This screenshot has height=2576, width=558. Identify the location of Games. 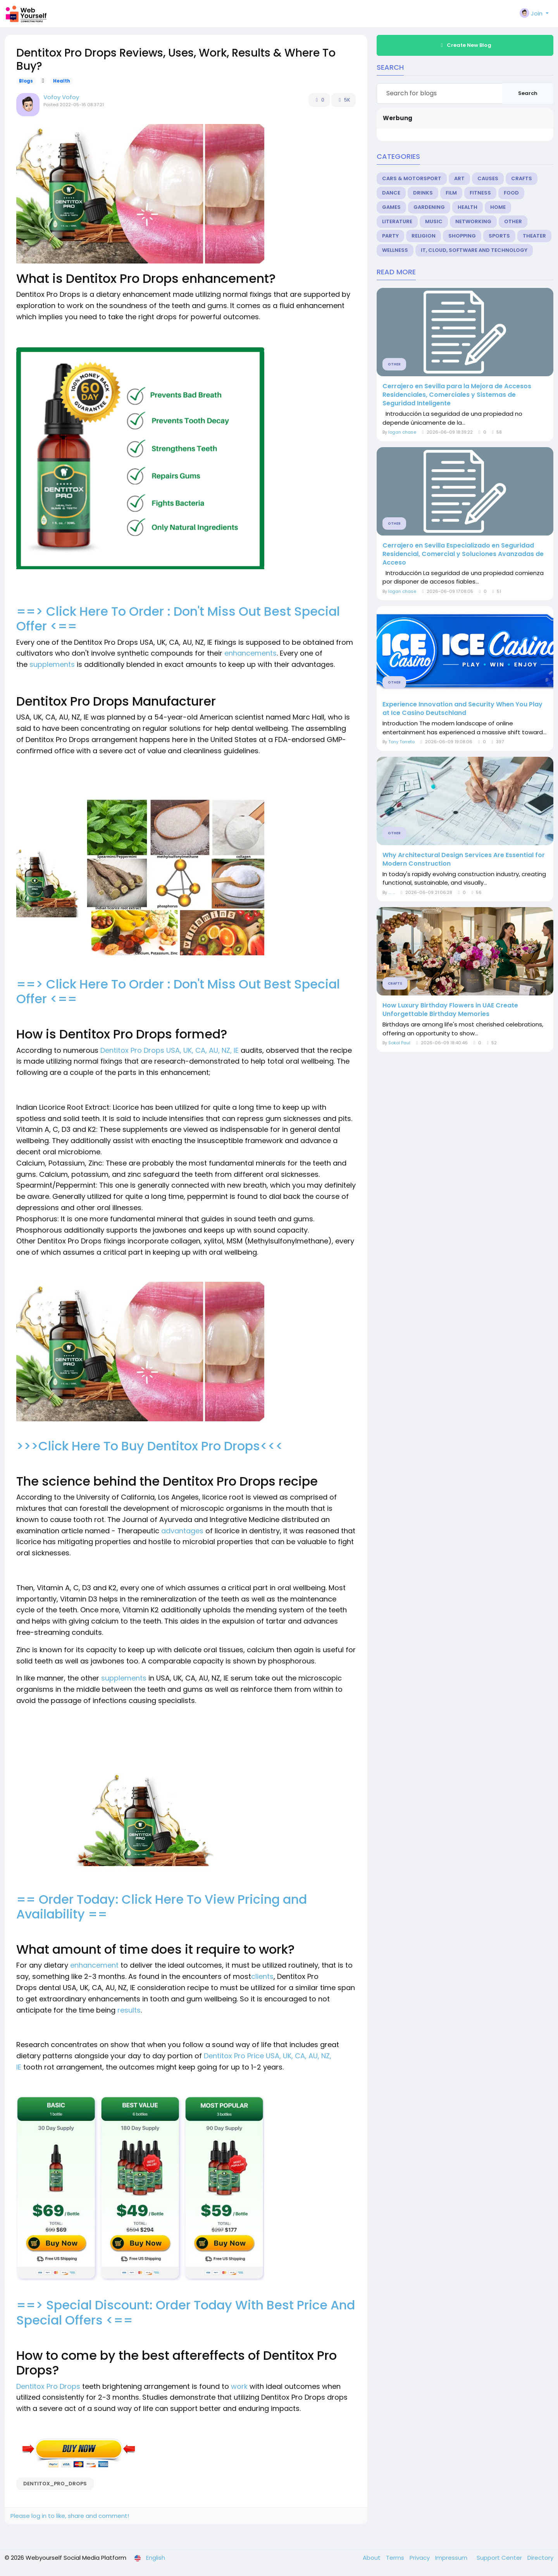
(391, 207).